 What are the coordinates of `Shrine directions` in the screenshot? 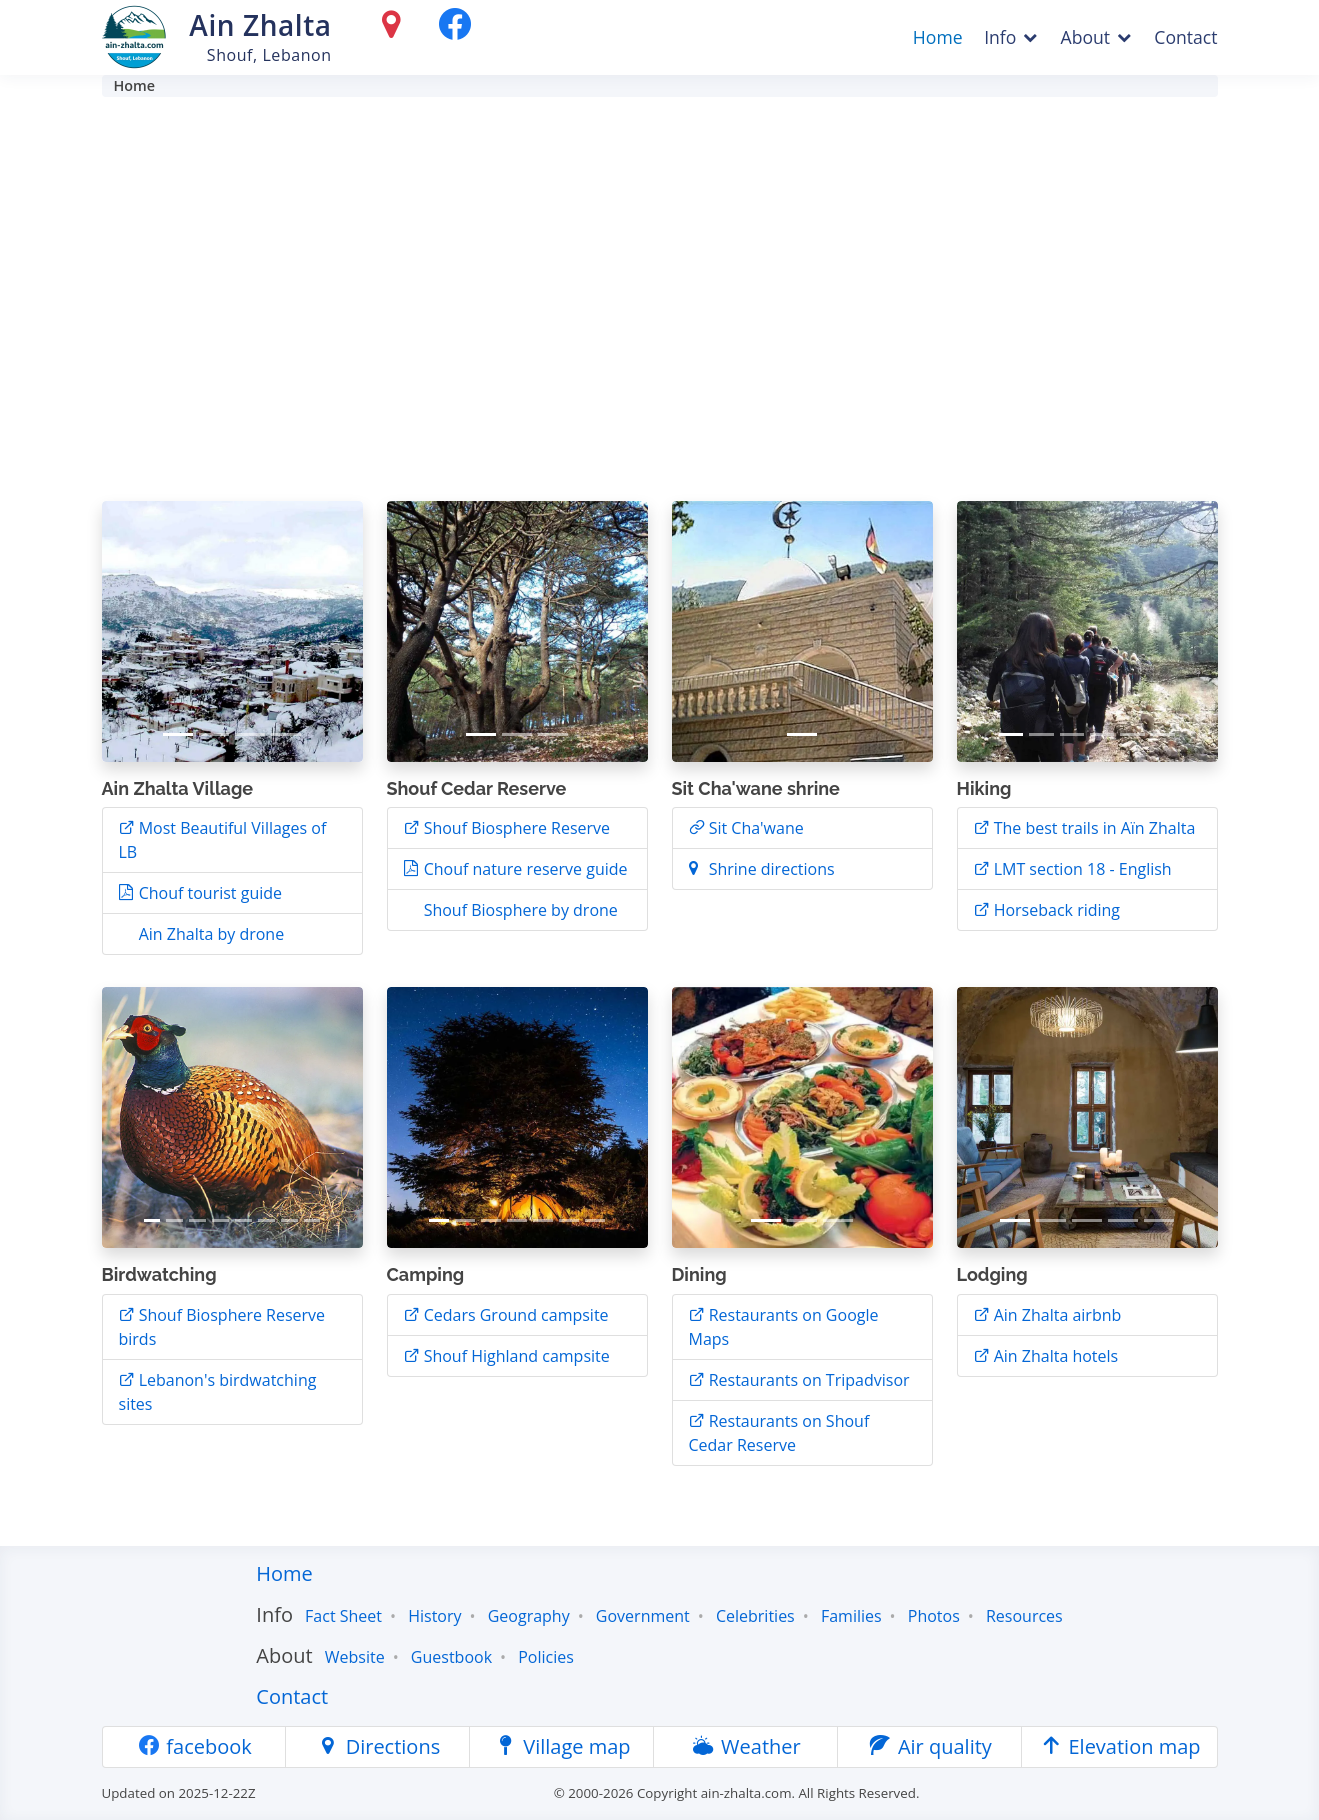 It's located at (770, 869).